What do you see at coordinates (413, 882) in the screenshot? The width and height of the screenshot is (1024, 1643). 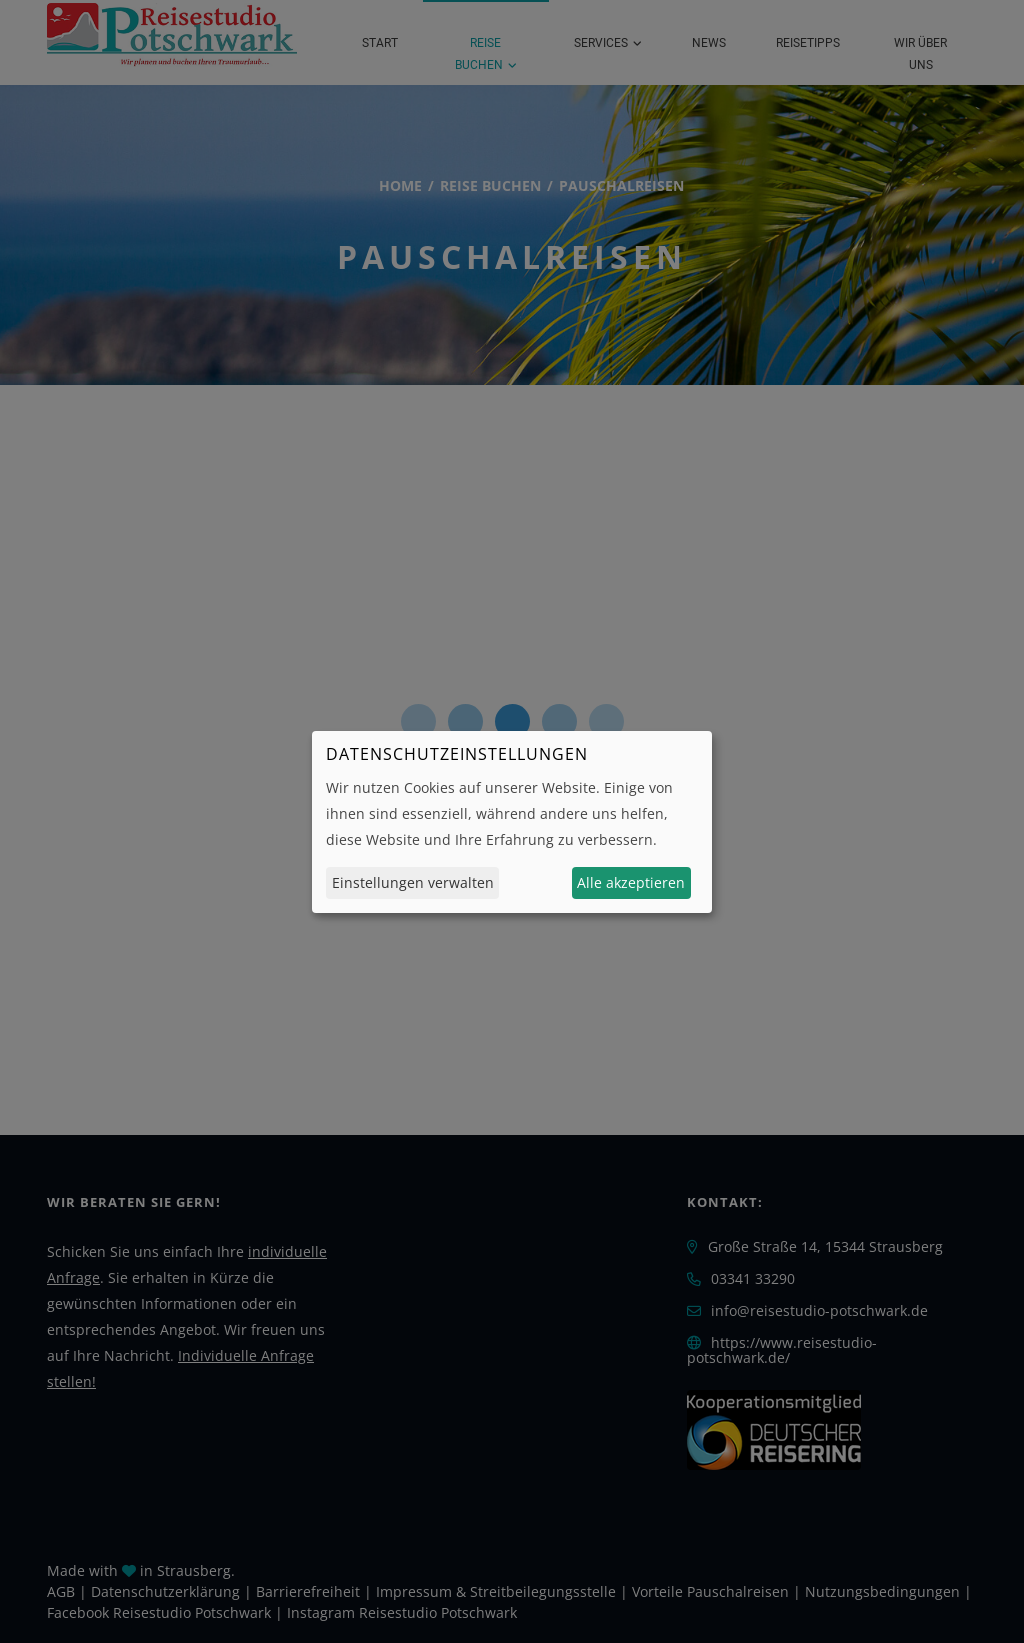 I see `Einstellungen verwalten` at bounding box center [413, 882].